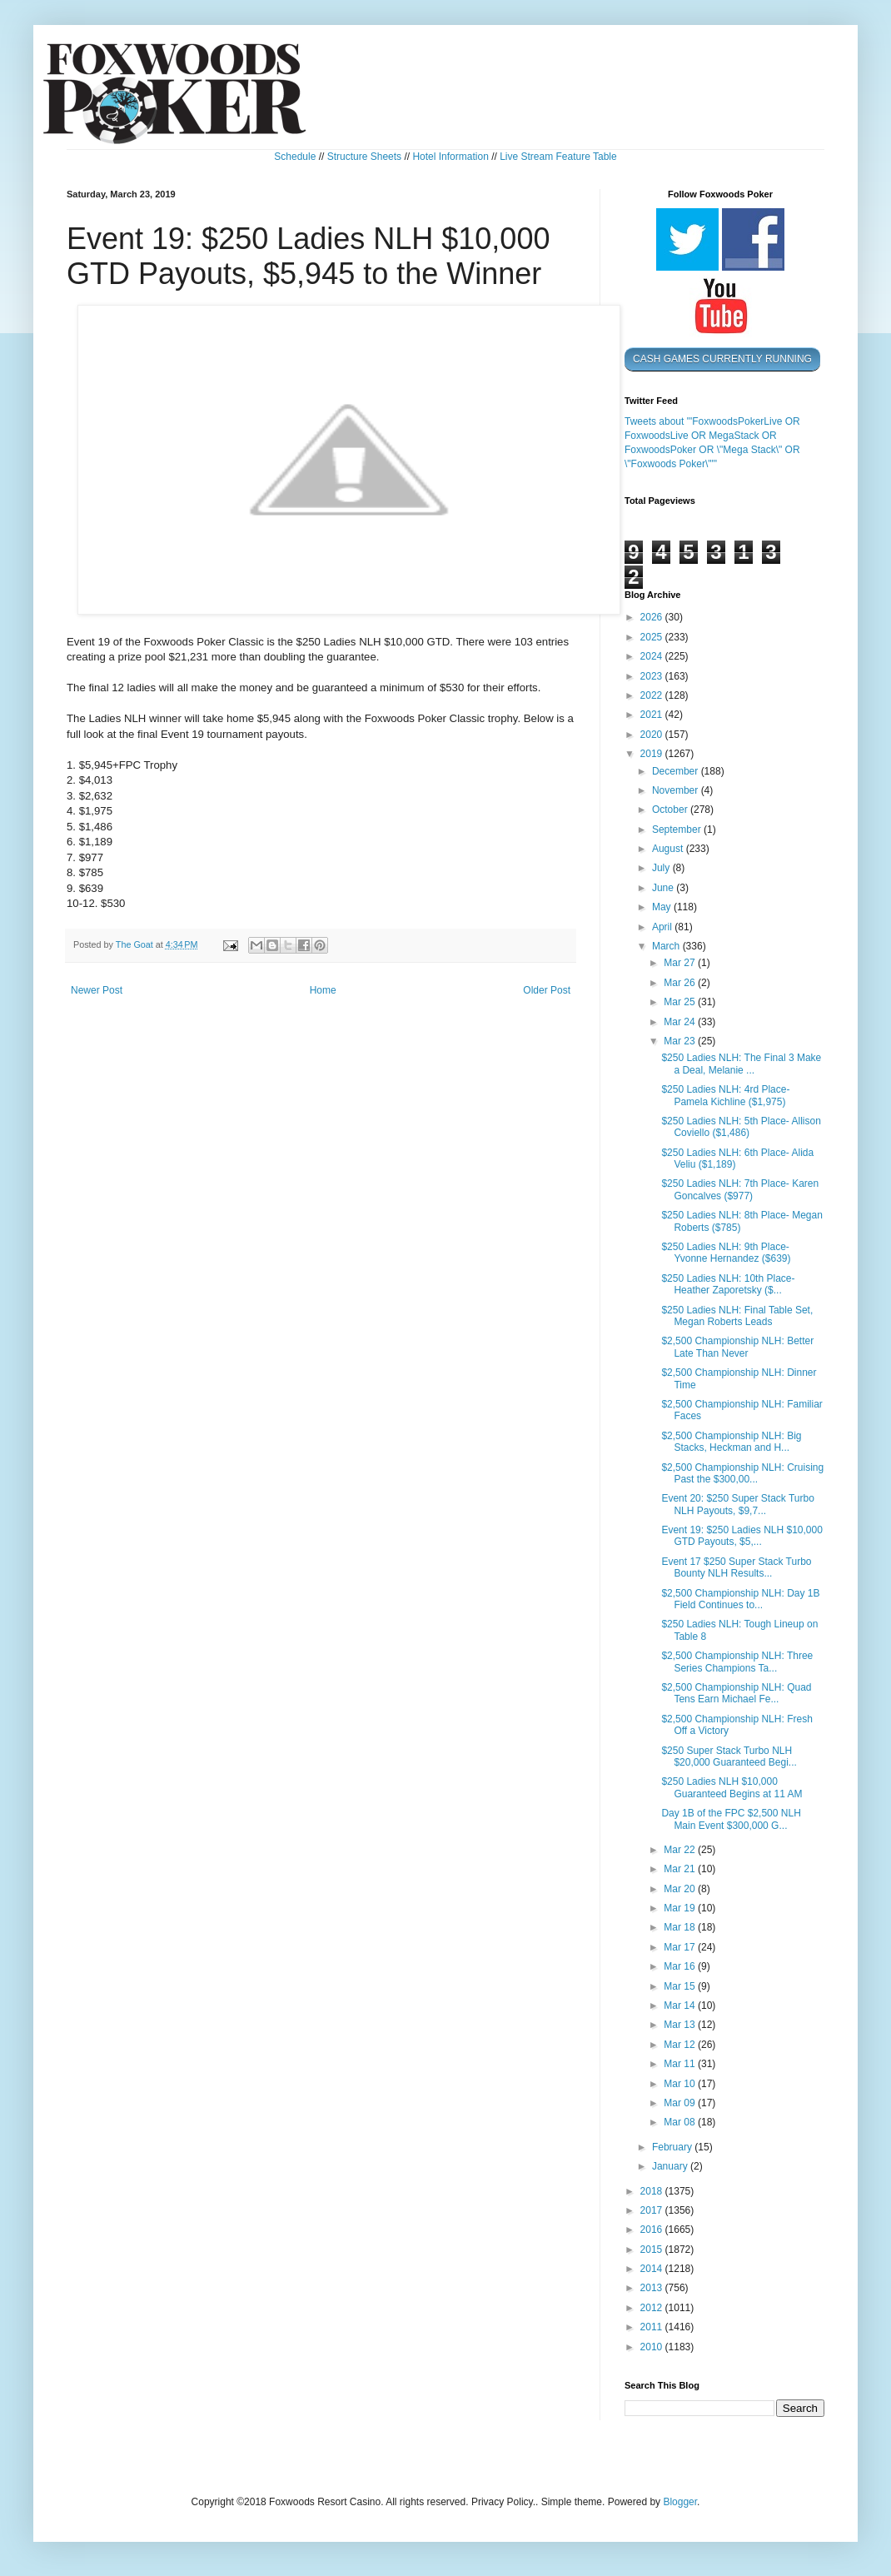  Describe the element at coordinates (652, 676) in the screenshot. I see `2023` at that location.